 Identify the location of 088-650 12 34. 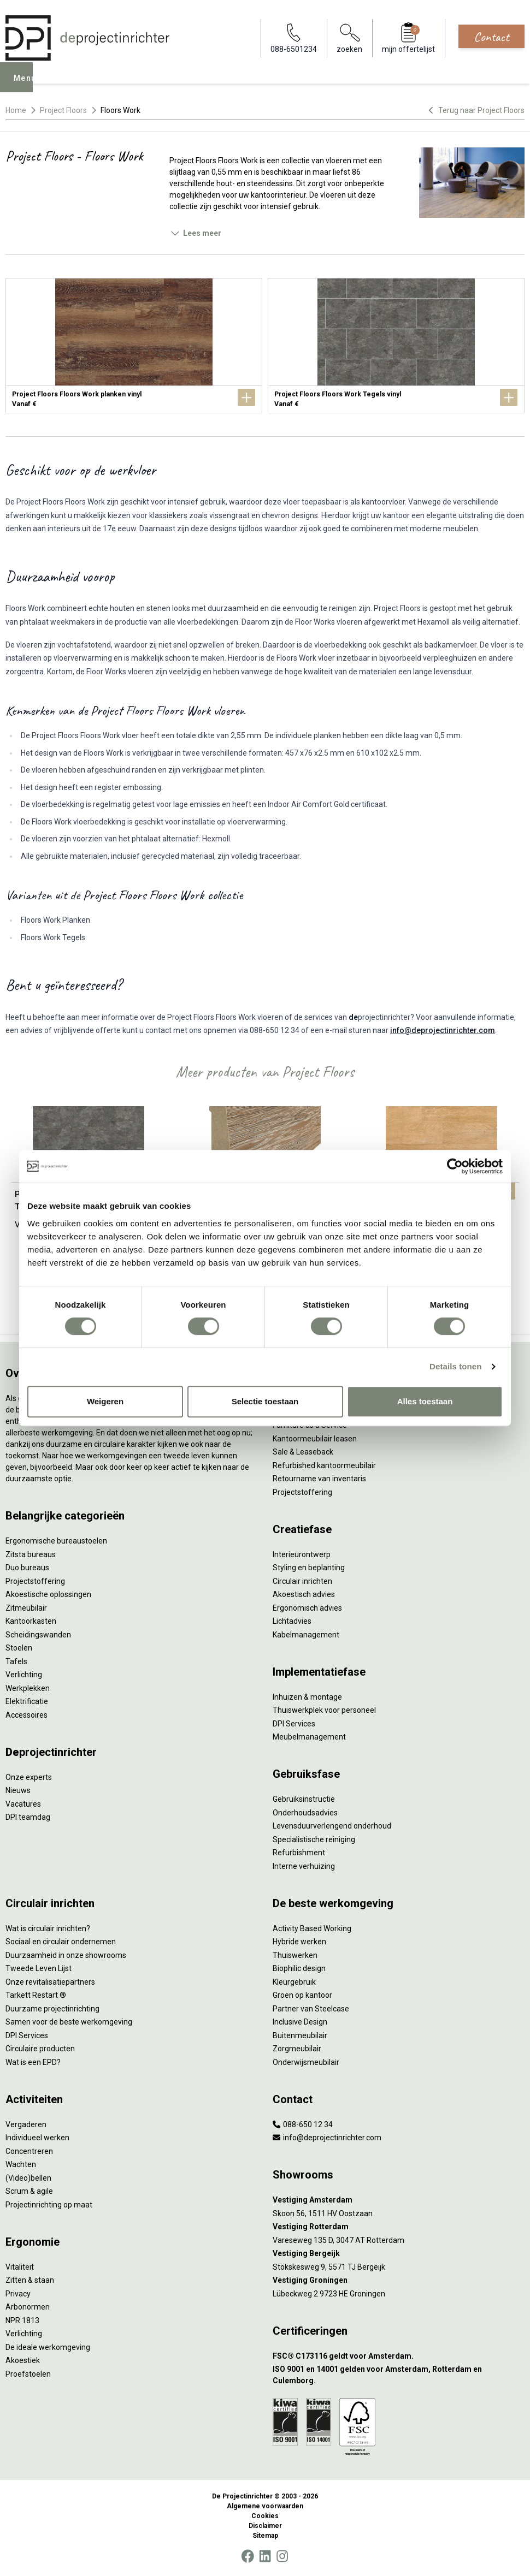
(303, 2124).